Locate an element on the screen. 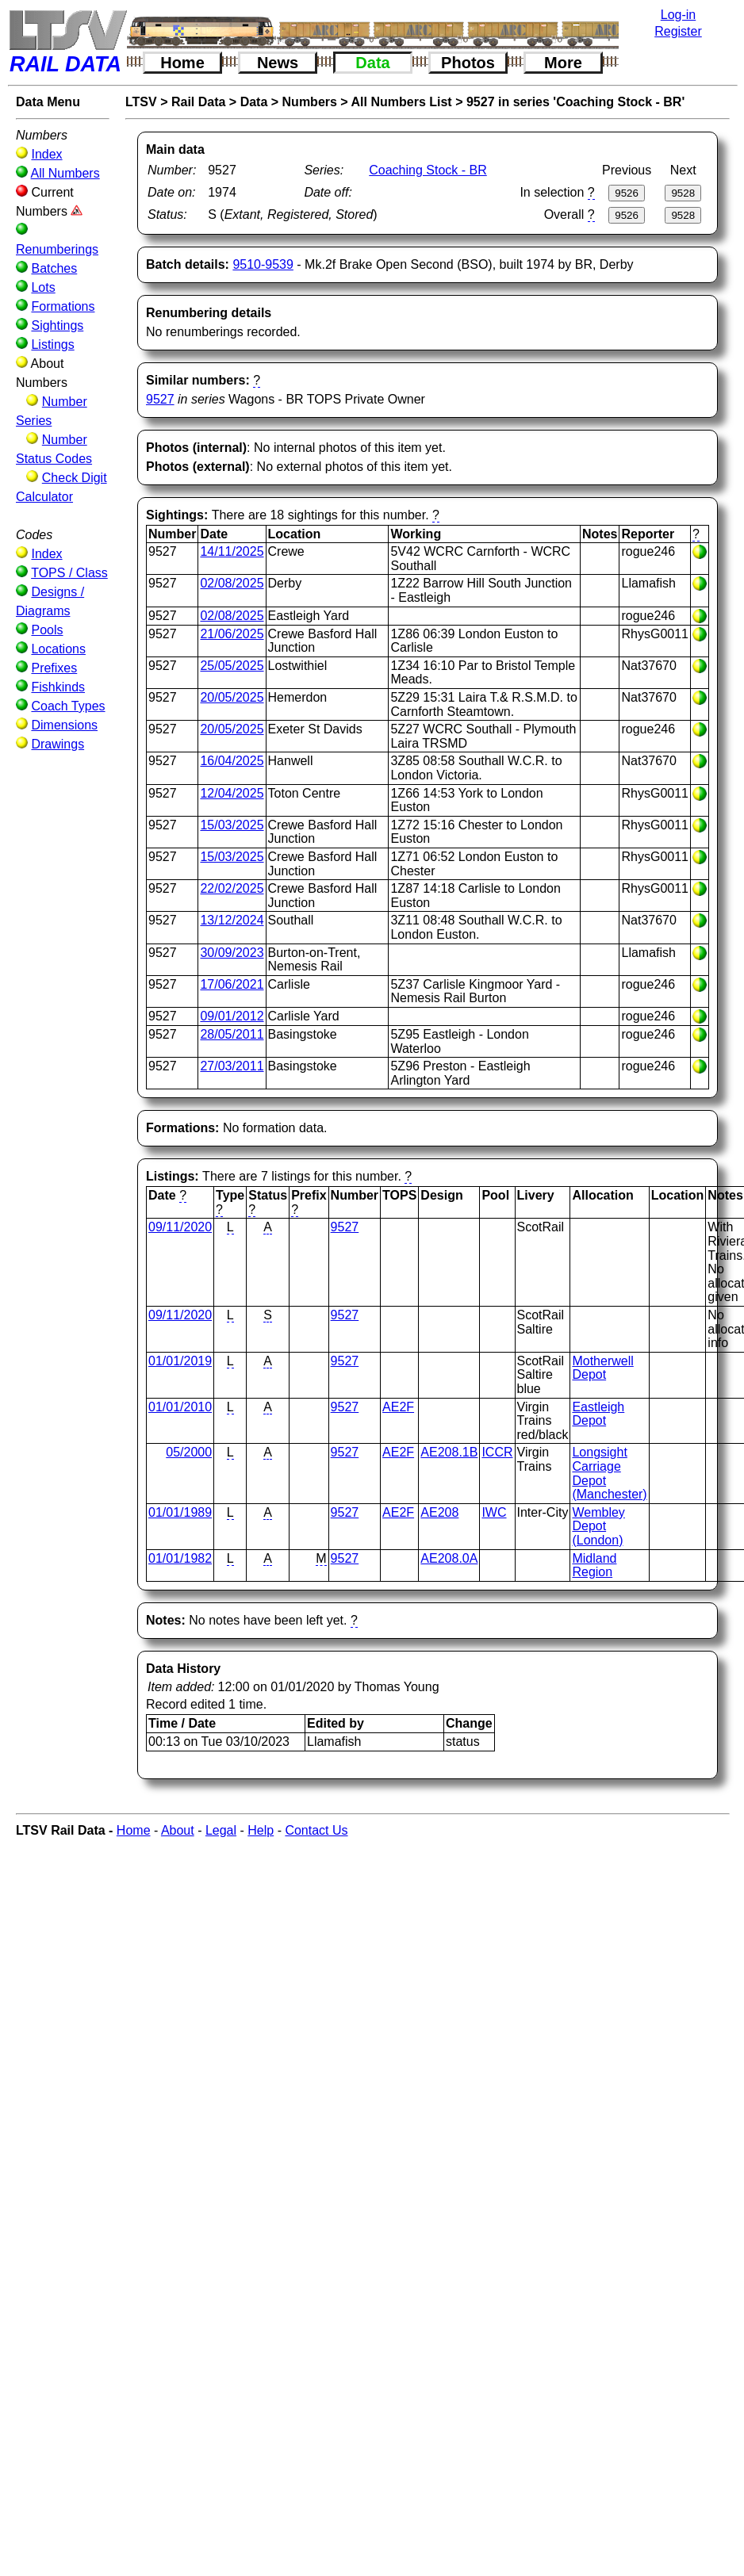 This screenshot has width=744, height=2576. More is located at coordinates (563, 62).